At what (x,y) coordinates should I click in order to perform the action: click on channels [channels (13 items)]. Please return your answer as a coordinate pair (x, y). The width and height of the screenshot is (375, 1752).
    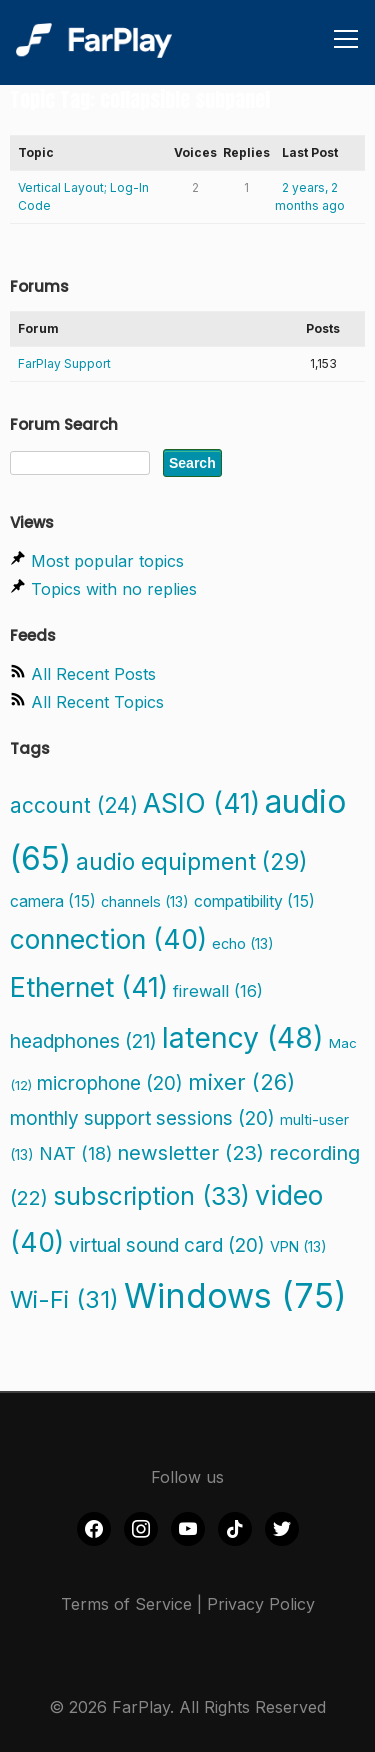
    Looking at the image, I should click on (145, 901).